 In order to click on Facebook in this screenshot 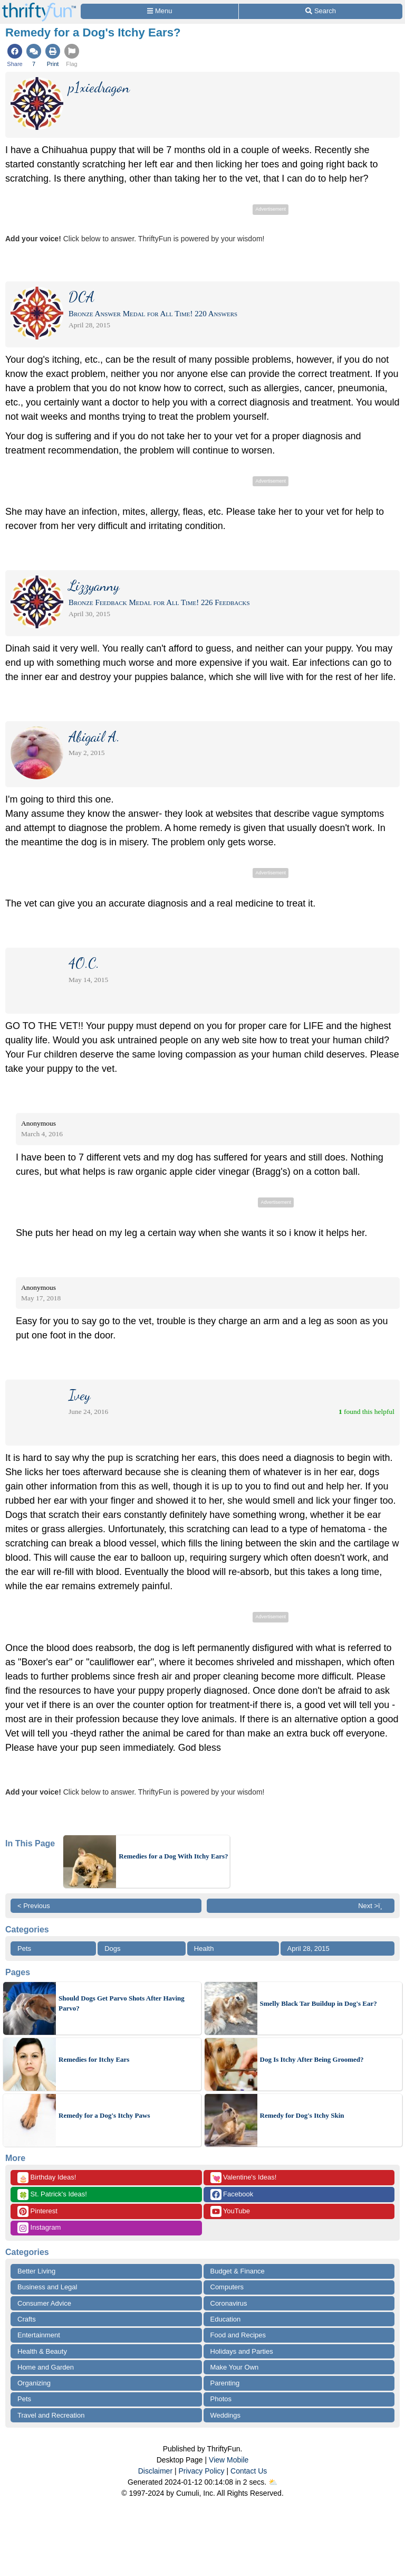, I will do `click(232, 2194)`.